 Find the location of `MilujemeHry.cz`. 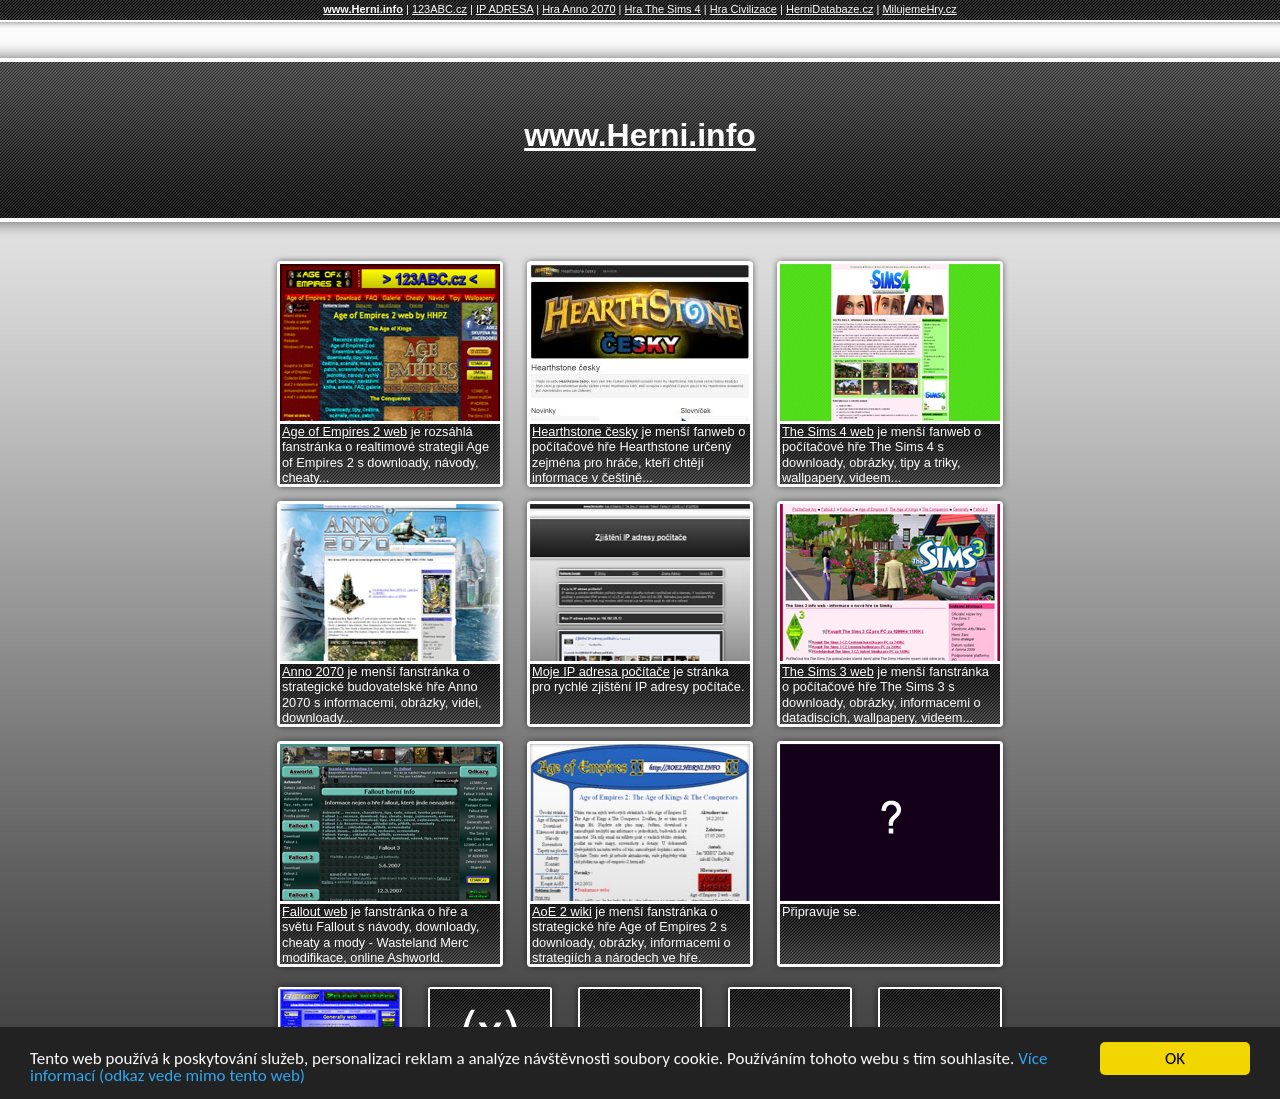

MilujemeHry.cz is located at coordinates (919, 9).